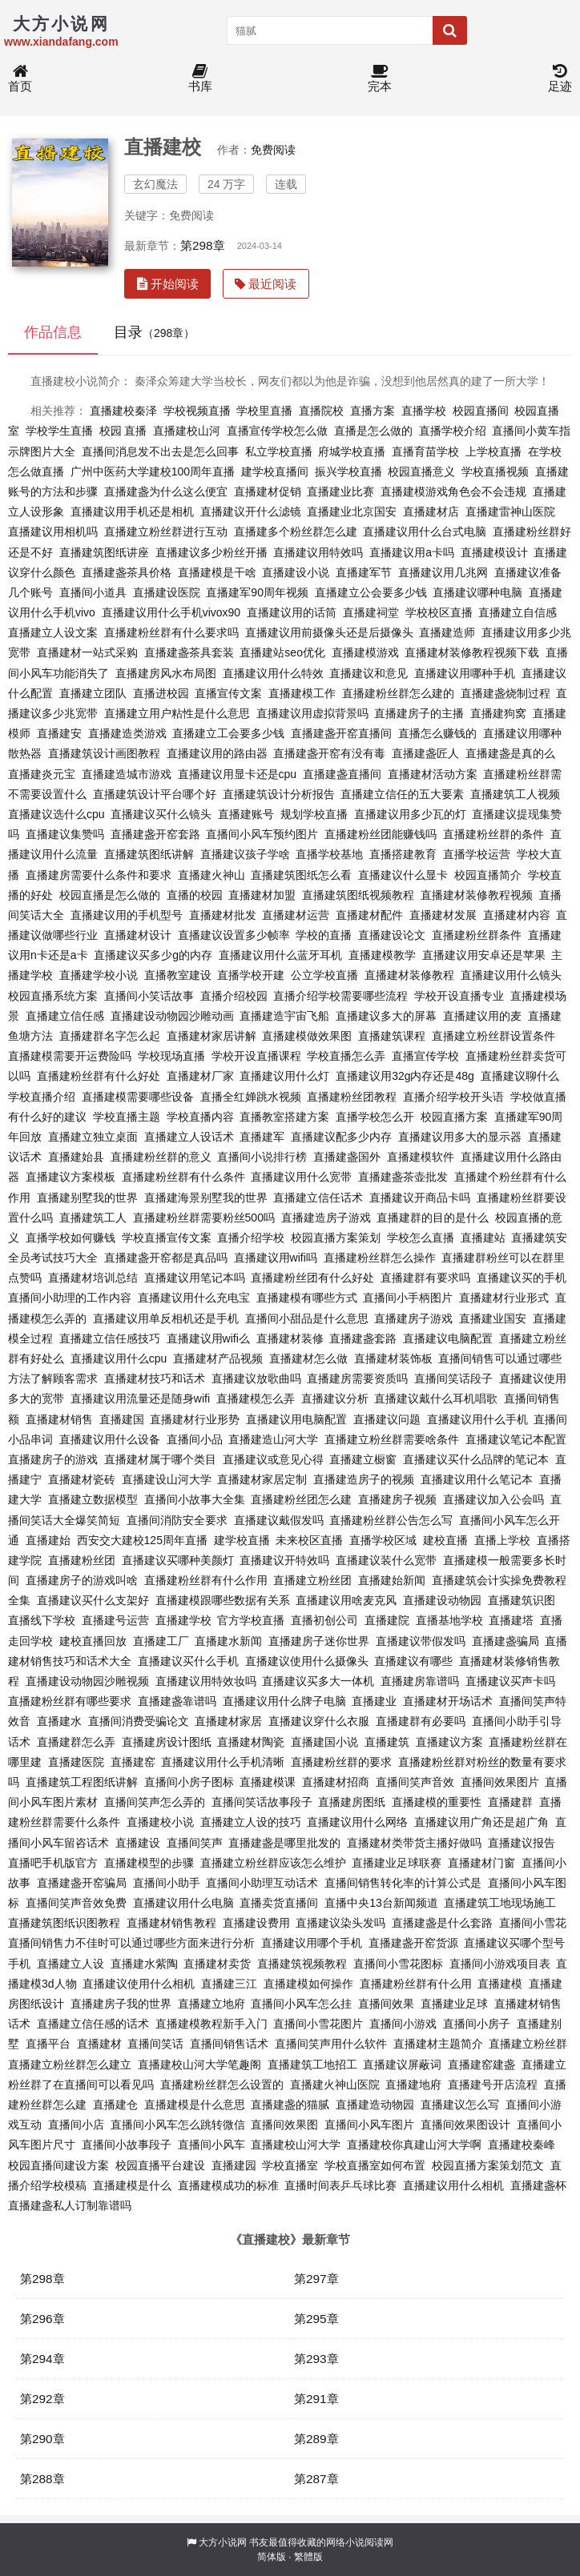 The image size is (580, 2576). Describe the element at coordinates (402, 794) in the screenshot. I see `直播建立信任的五大要素` at that location.